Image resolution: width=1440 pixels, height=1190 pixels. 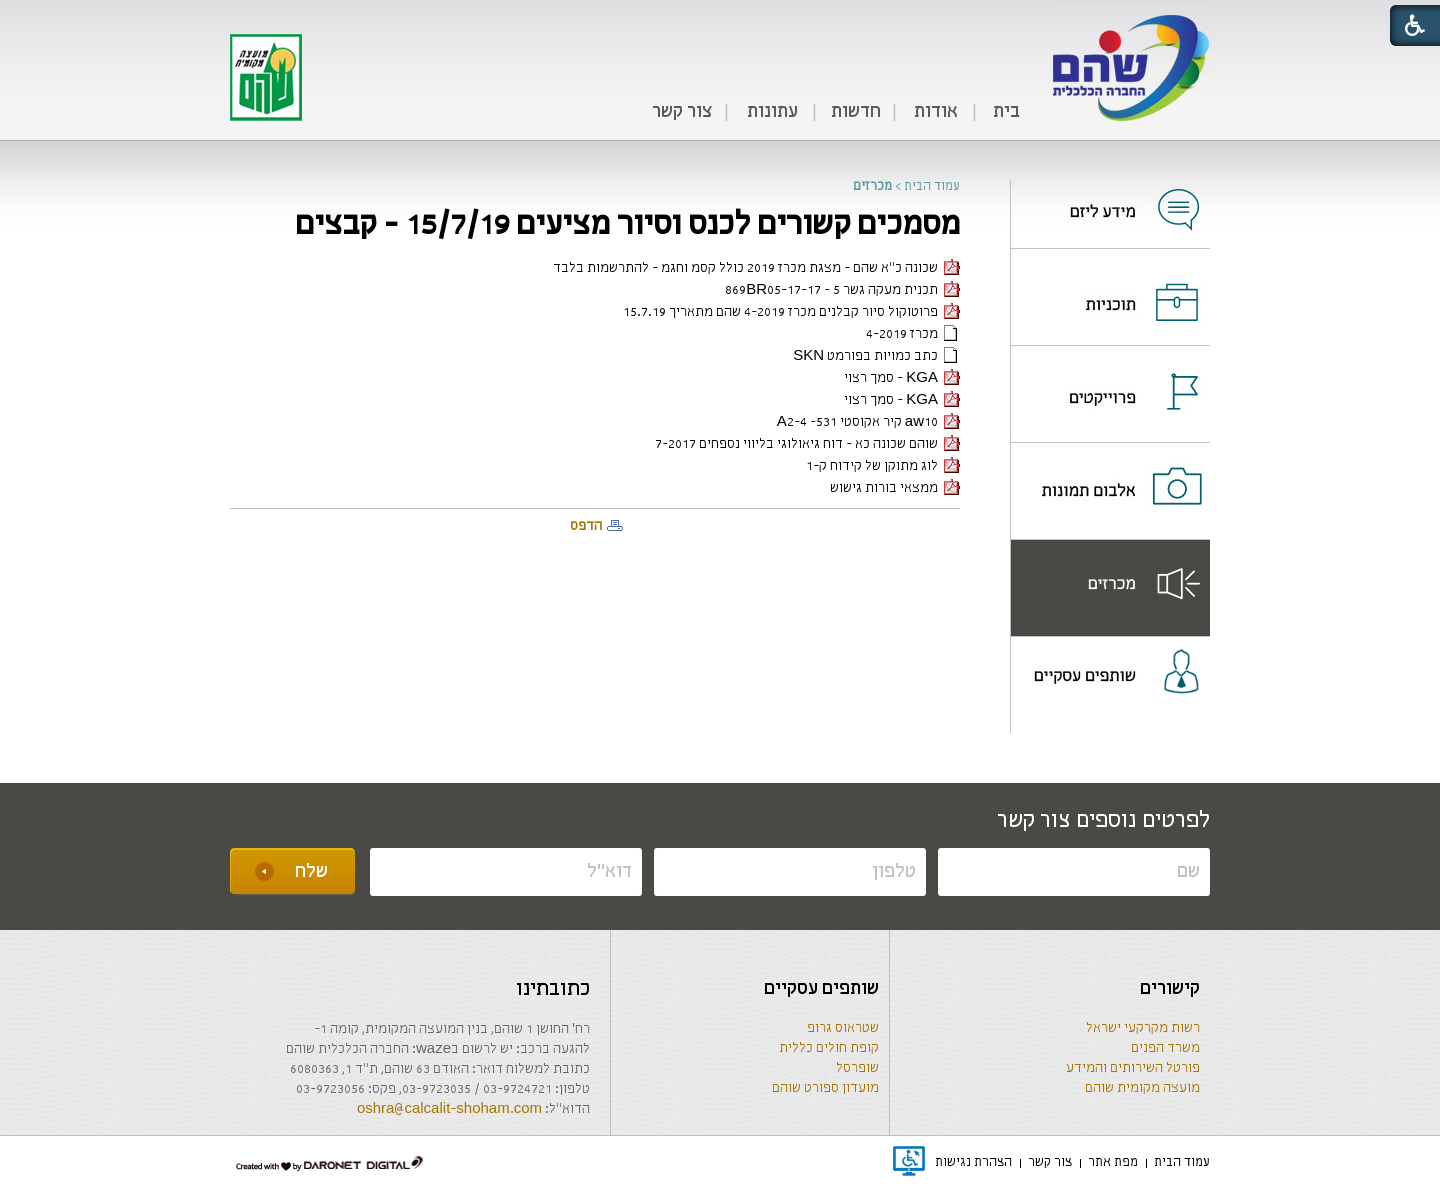 I want to click on קופת חולים כללית, so click(x=829, y=1048).